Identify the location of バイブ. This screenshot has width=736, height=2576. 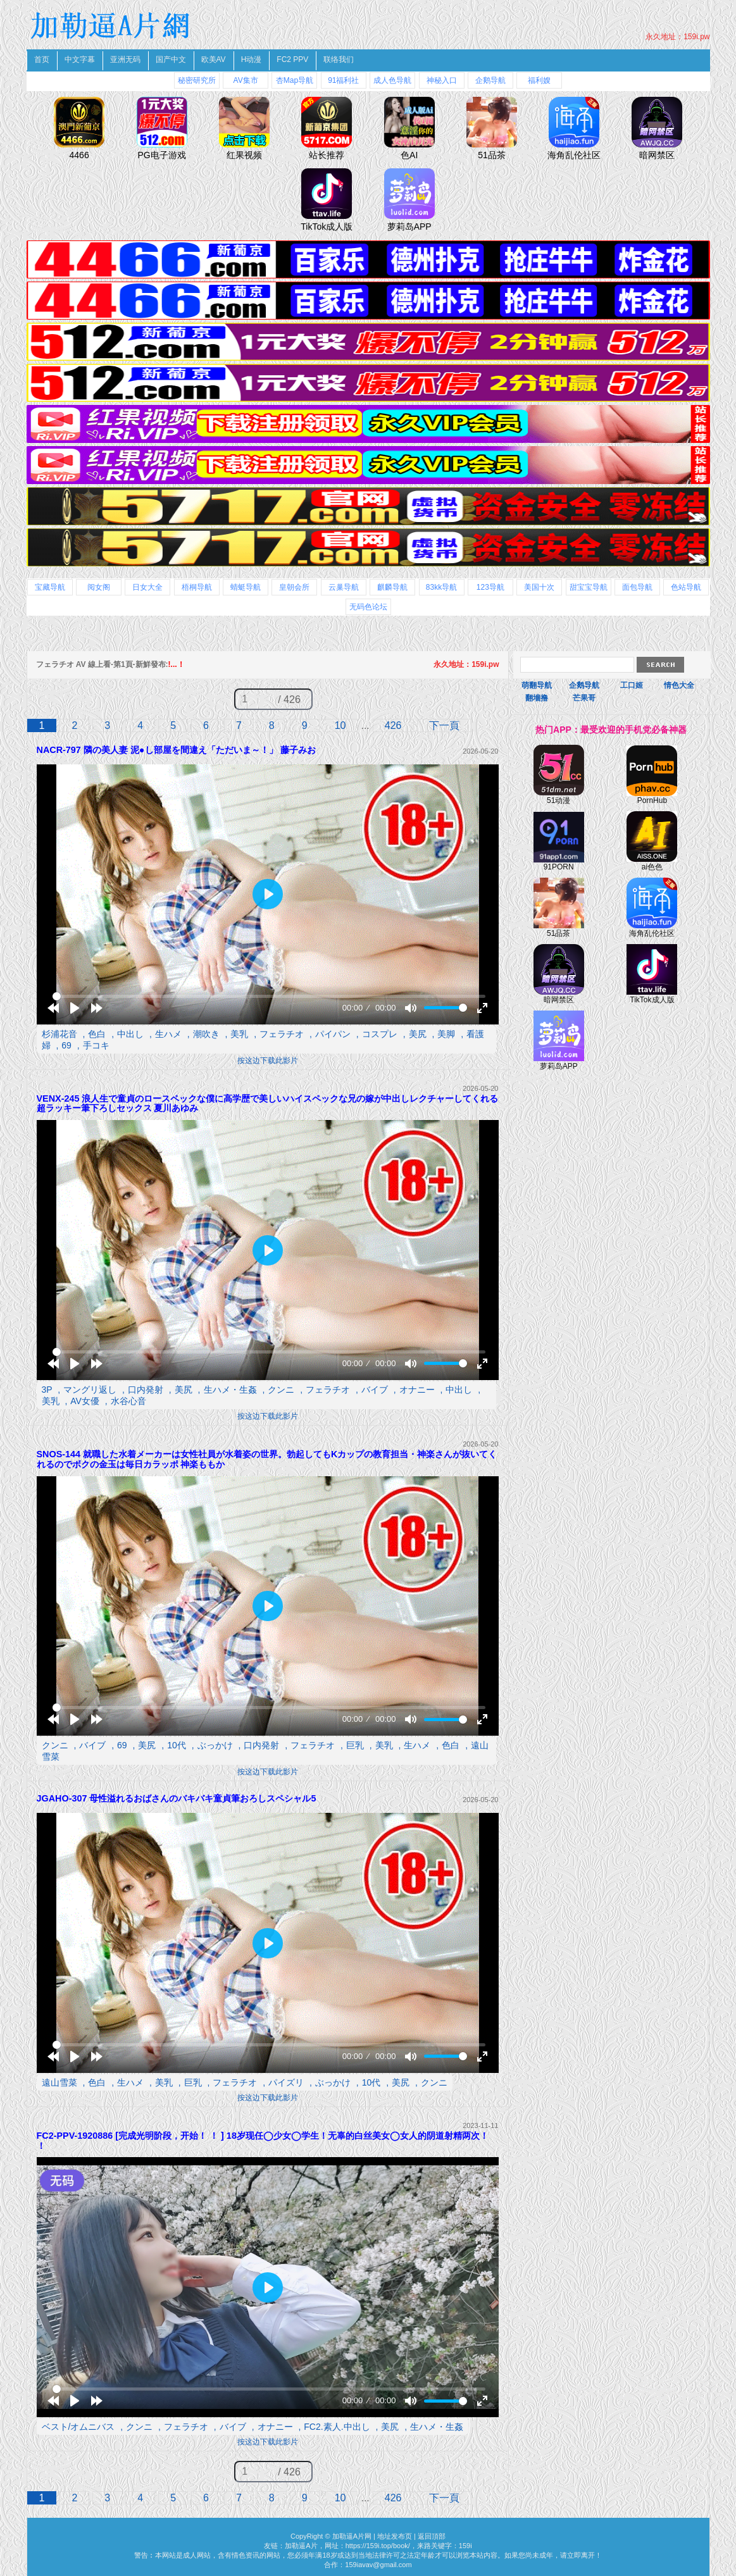
(374, 1389).